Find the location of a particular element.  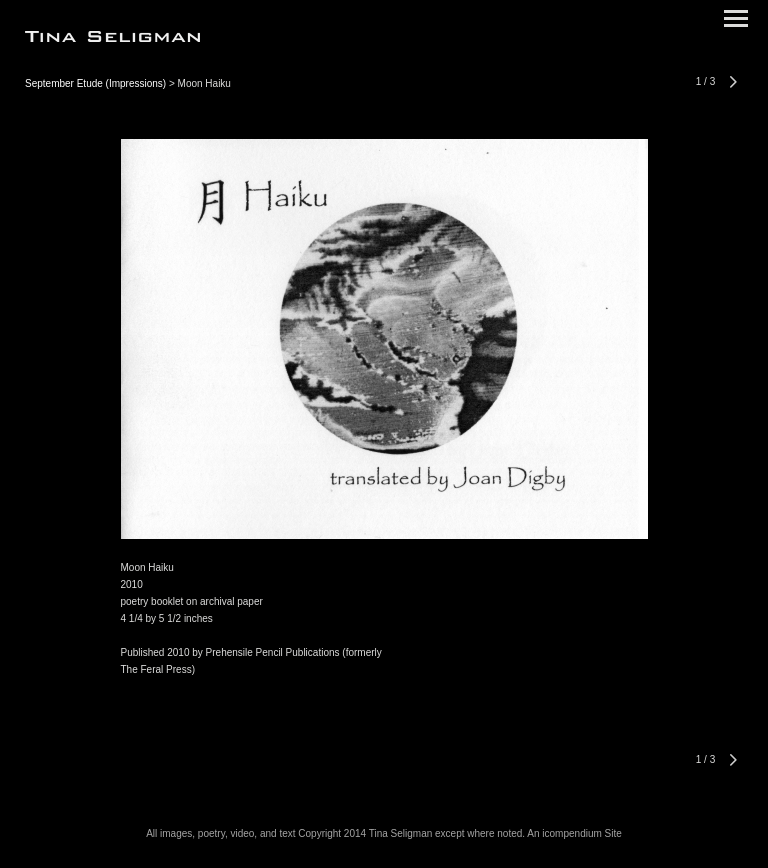

[heading] is located at coordinates (112, 38).